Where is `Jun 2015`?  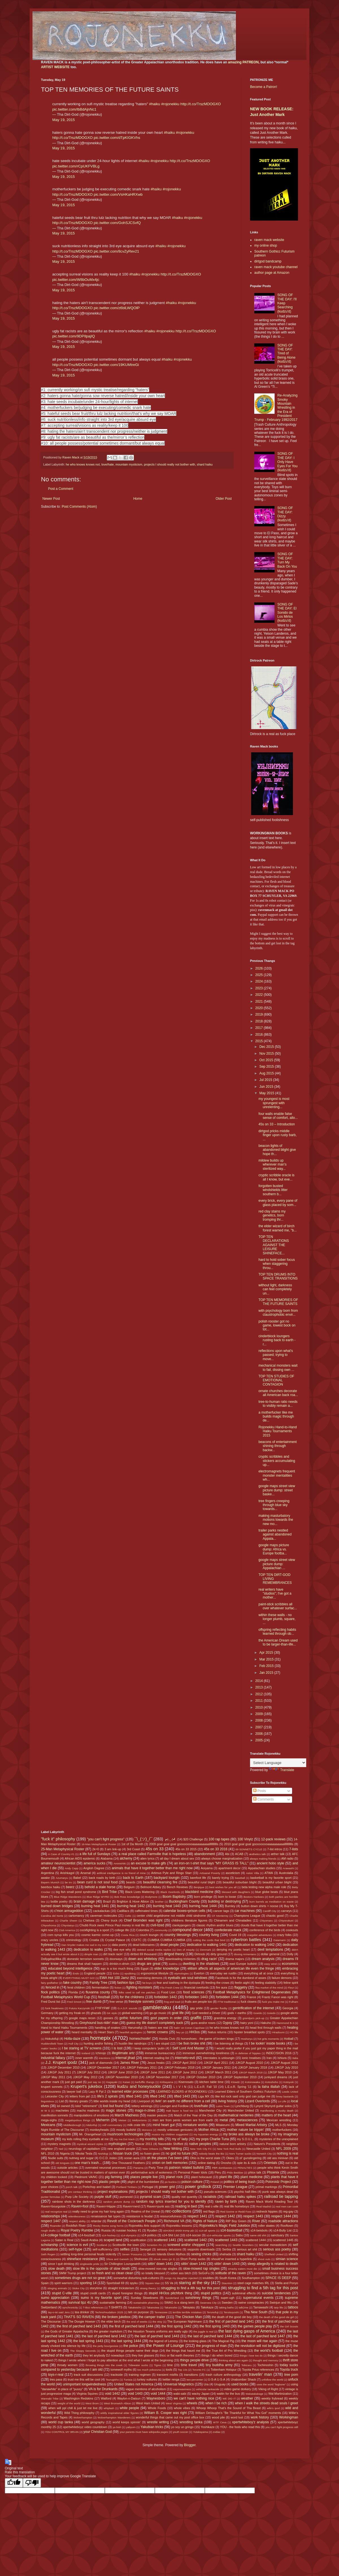 Jun 2015 is located at coordinates (266, 1087).